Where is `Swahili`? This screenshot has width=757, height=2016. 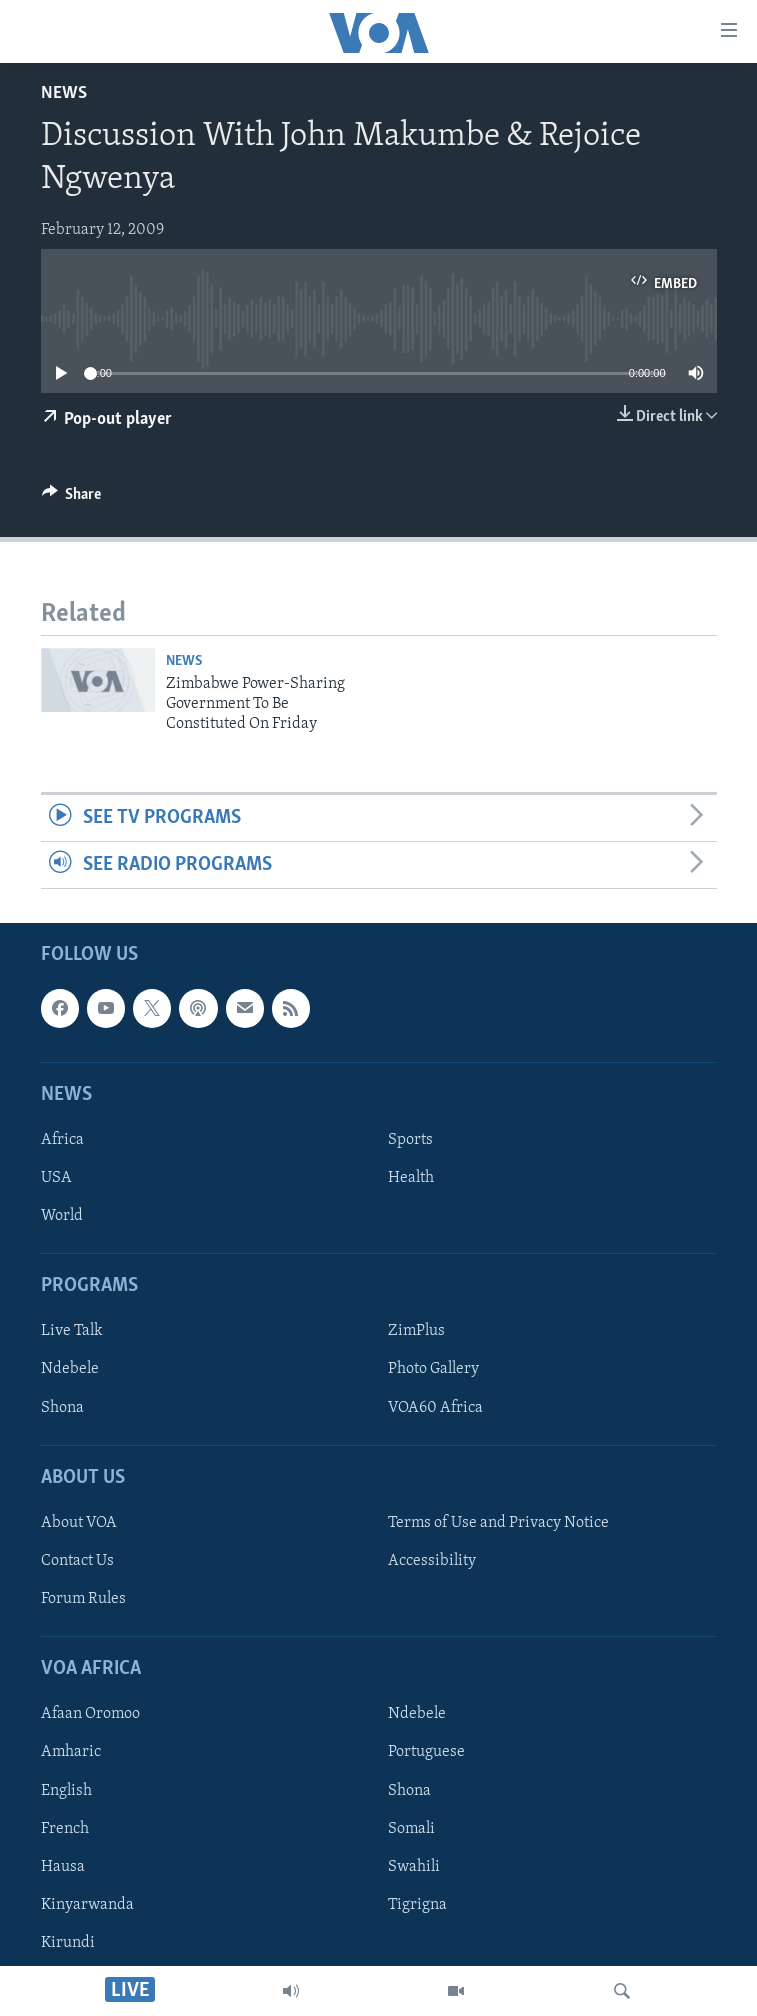 Swahili is located at coordinates (414, 1867).